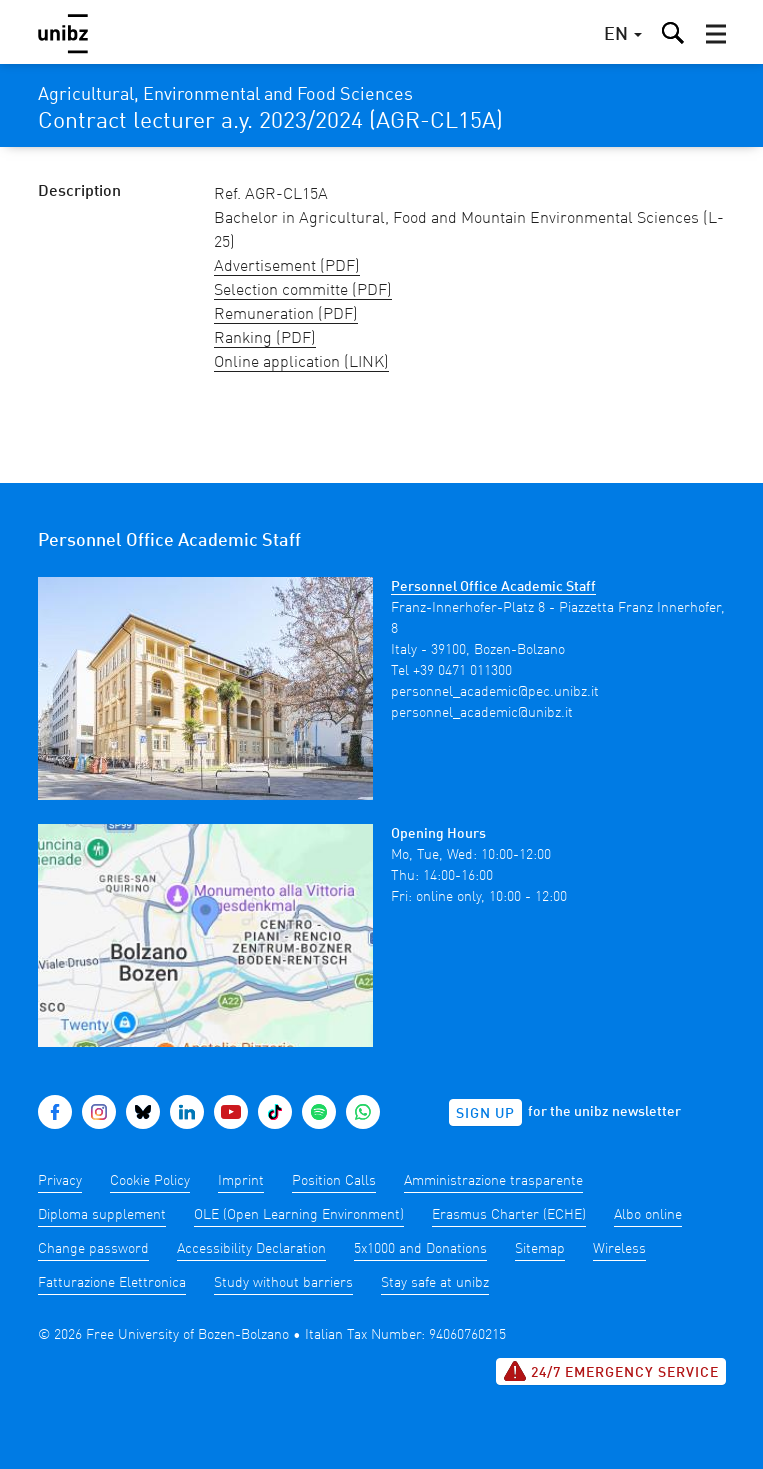  I want to click on 24/7 Emergency service, so click(611, 1371).